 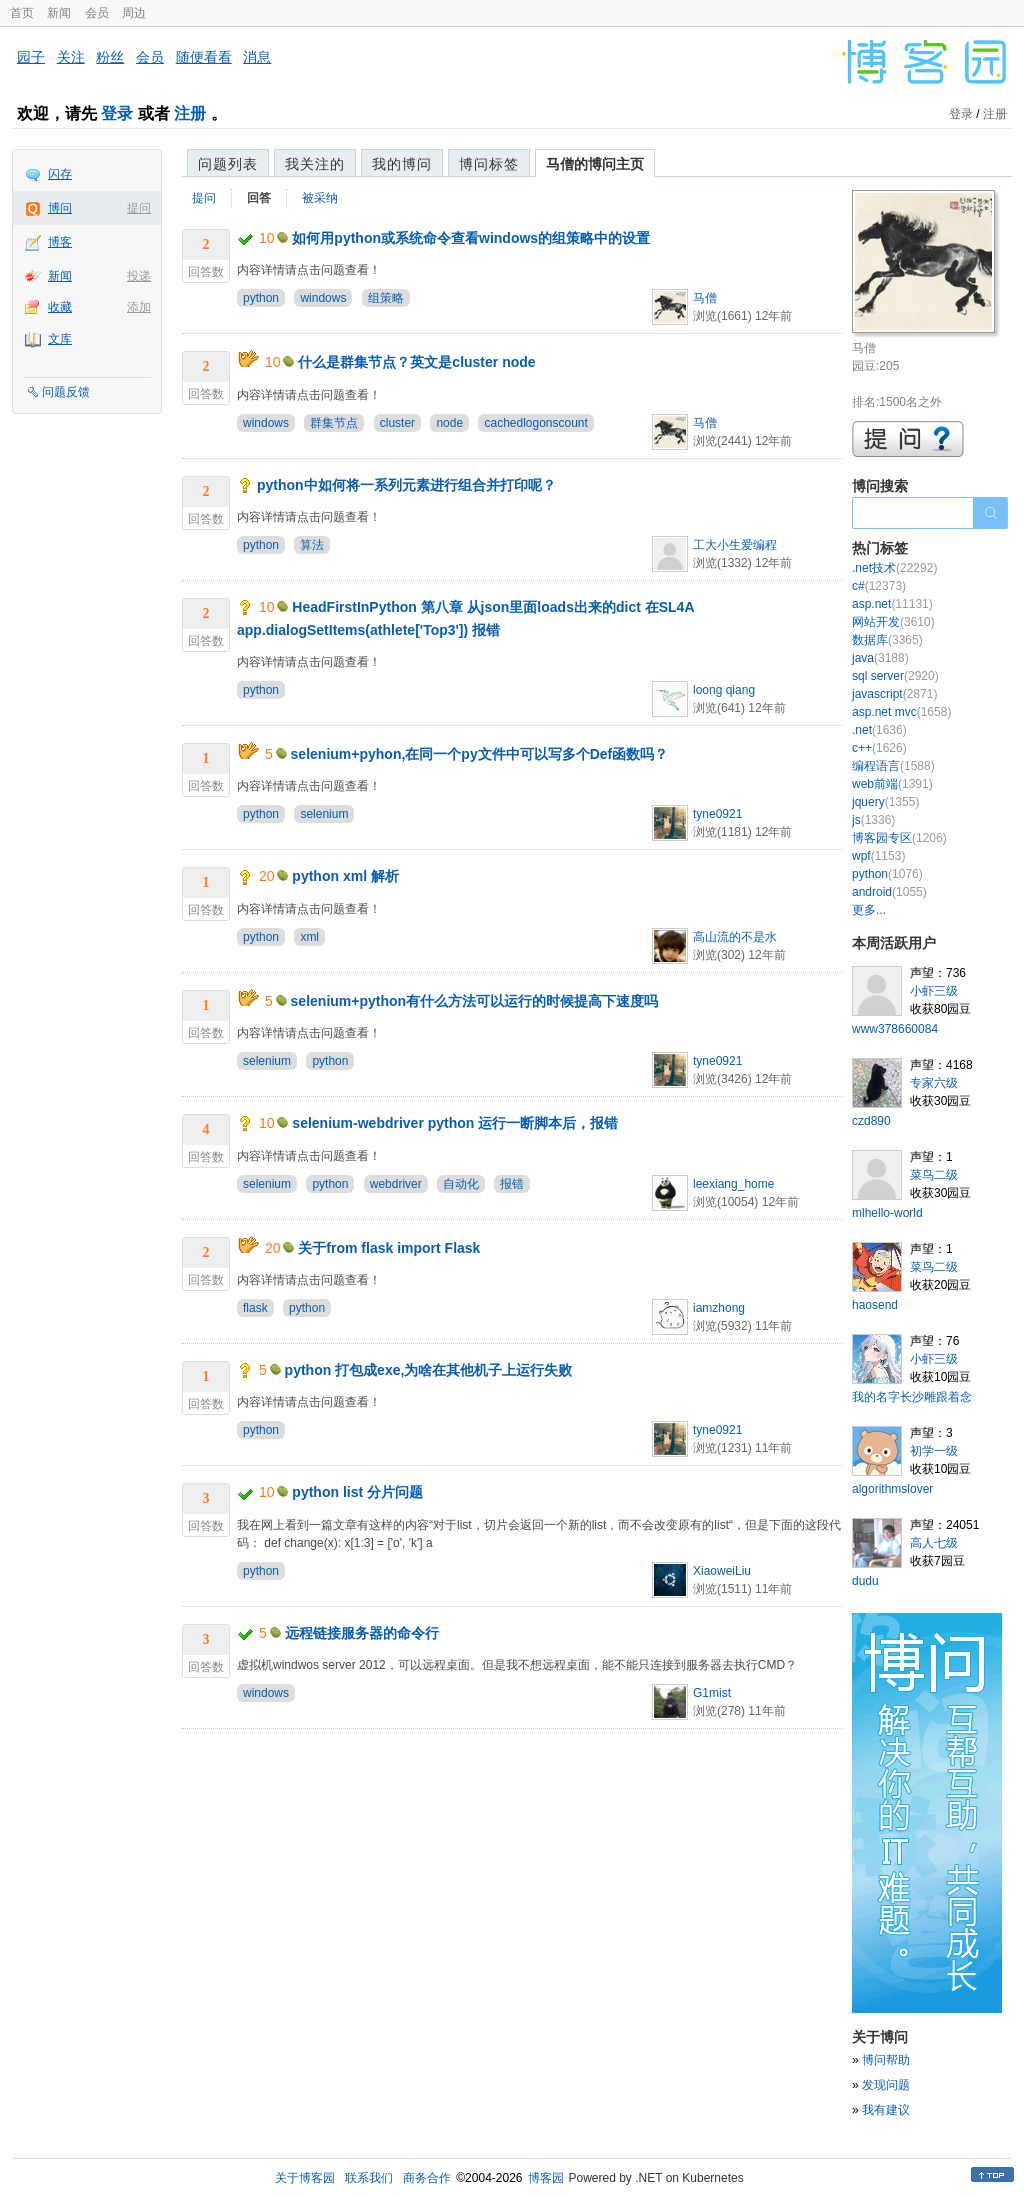 What do you see at coordinates (894, 694) in the screenshot?
I see `javascript` at bounding box center [894, 694].